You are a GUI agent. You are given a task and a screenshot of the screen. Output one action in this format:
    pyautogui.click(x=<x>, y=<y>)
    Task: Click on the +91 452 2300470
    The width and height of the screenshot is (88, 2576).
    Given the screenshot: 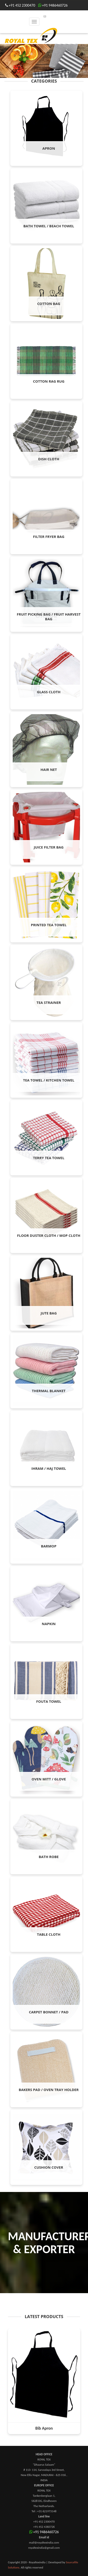 What is the action you would take?
    pyautogui.click(x=22, y=5)
    